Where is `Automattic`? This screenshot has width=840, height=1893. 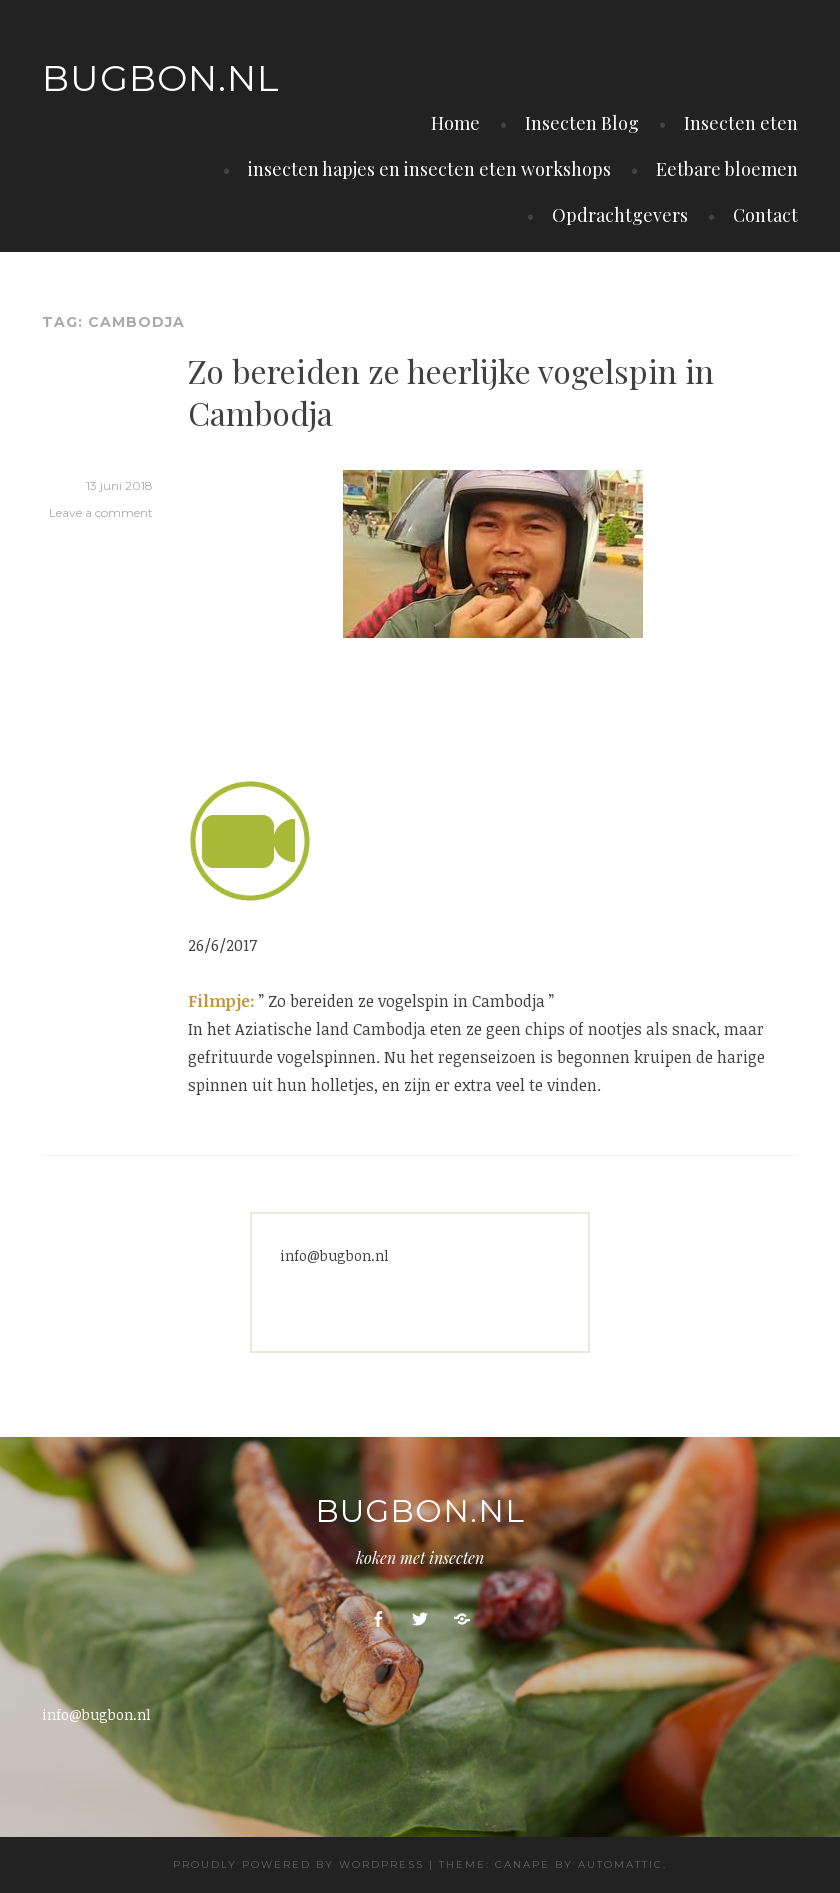 Automattic is located at coordinates (620, 1864).